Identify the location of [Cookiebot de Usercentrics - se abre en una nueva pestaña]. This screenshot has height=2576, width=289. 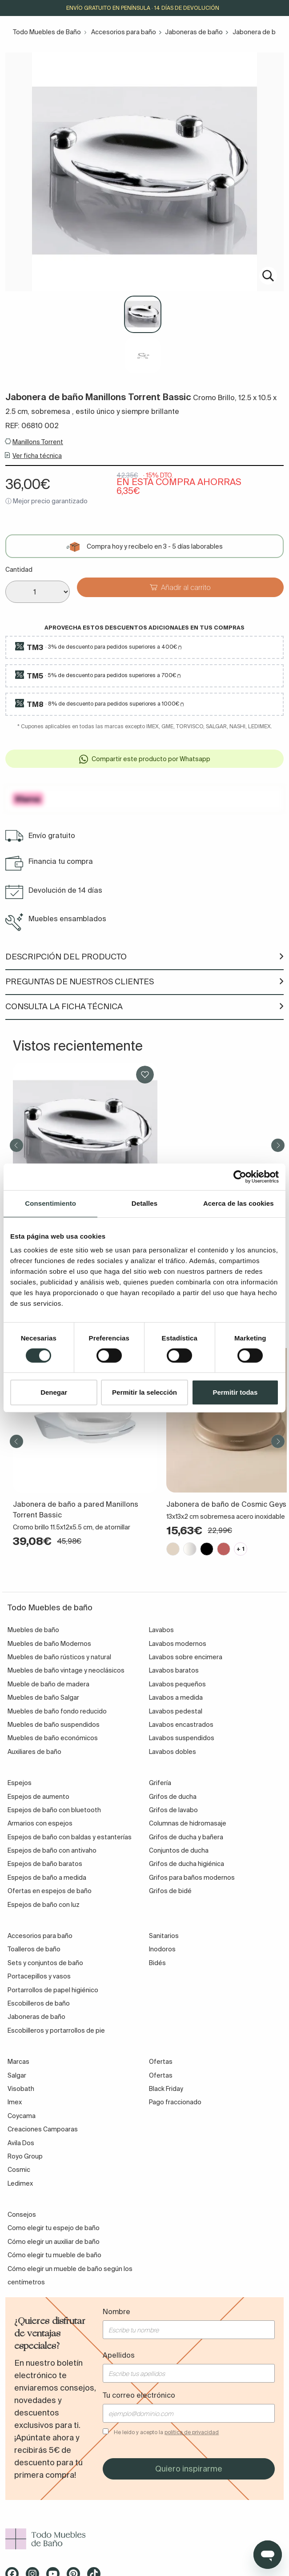
(240, 1177).